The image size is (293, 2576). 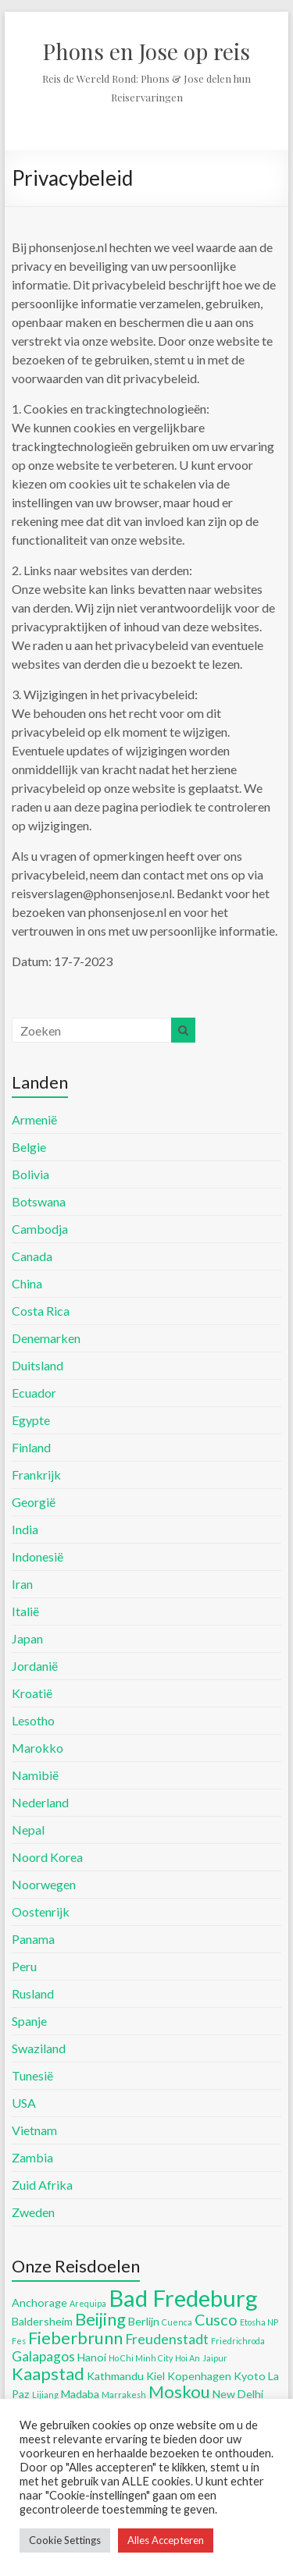 What do you see at coordinates (47, 1856) in the screenshot?
I see `Noord Korea` at bounding box center [47, 1856].